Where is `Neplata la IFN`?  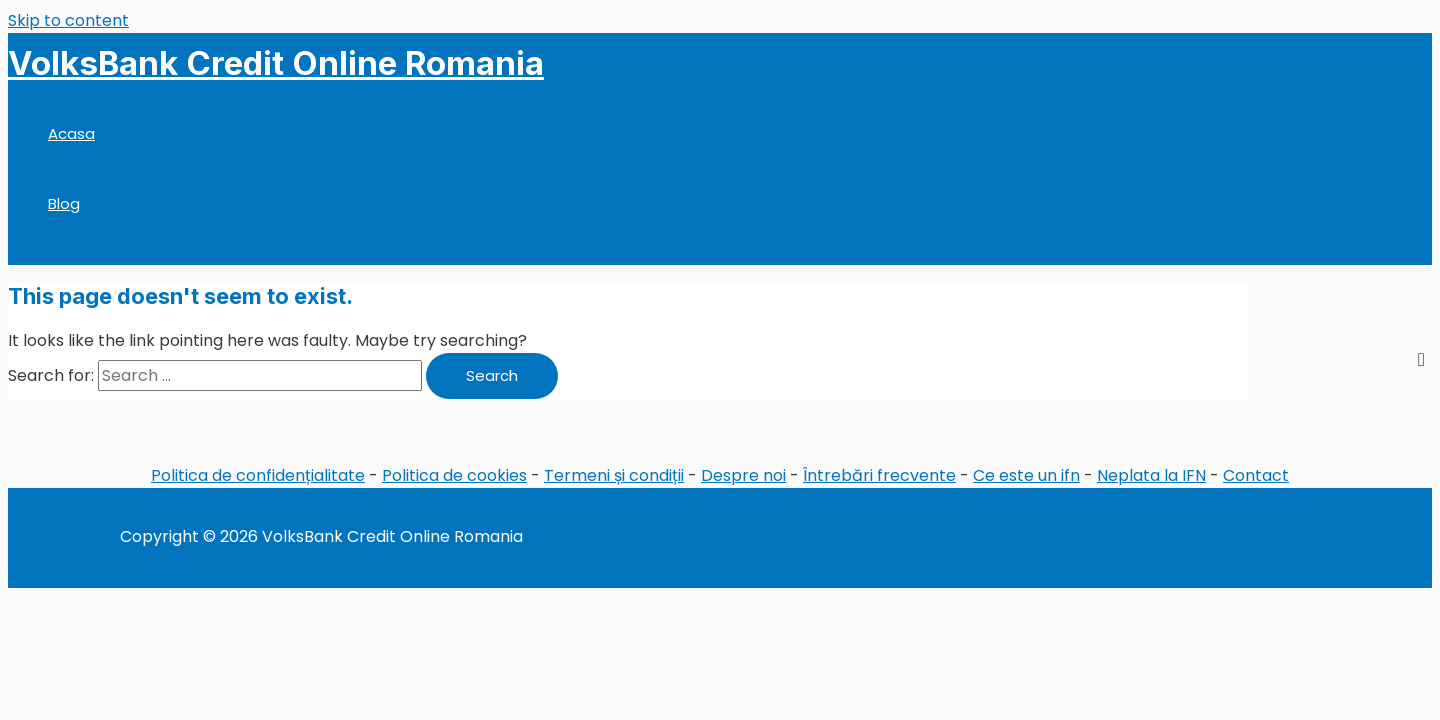 Neplata la IFN is located at coordinates (1151, 475).